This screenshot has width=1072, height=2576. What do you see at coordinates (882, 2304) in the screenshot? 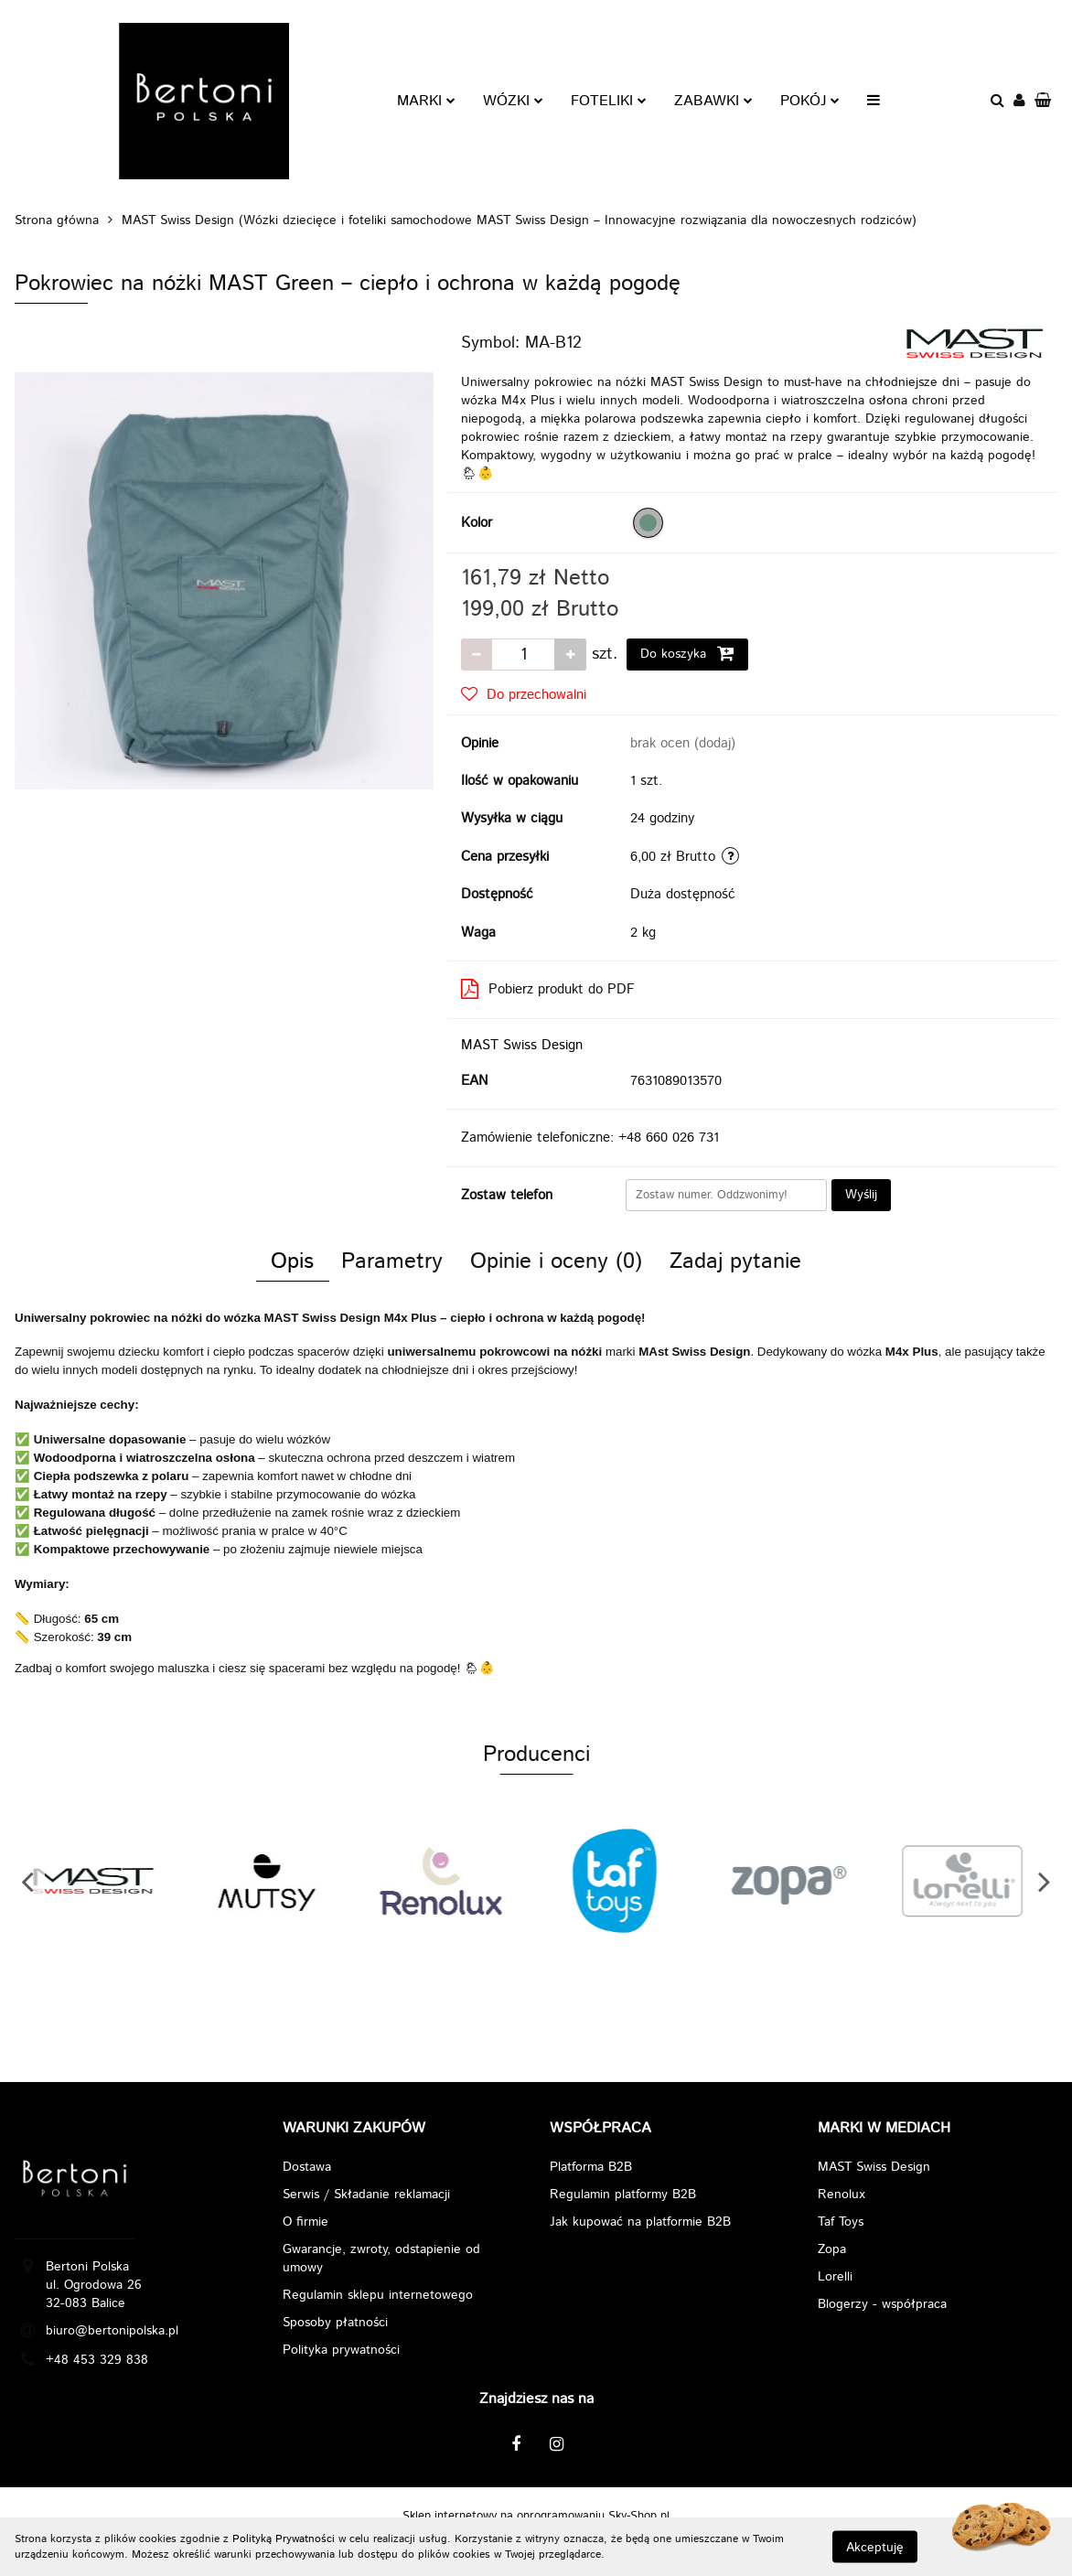
I see `Blogerzy - współpraca` at bounding box center [882, 2304].